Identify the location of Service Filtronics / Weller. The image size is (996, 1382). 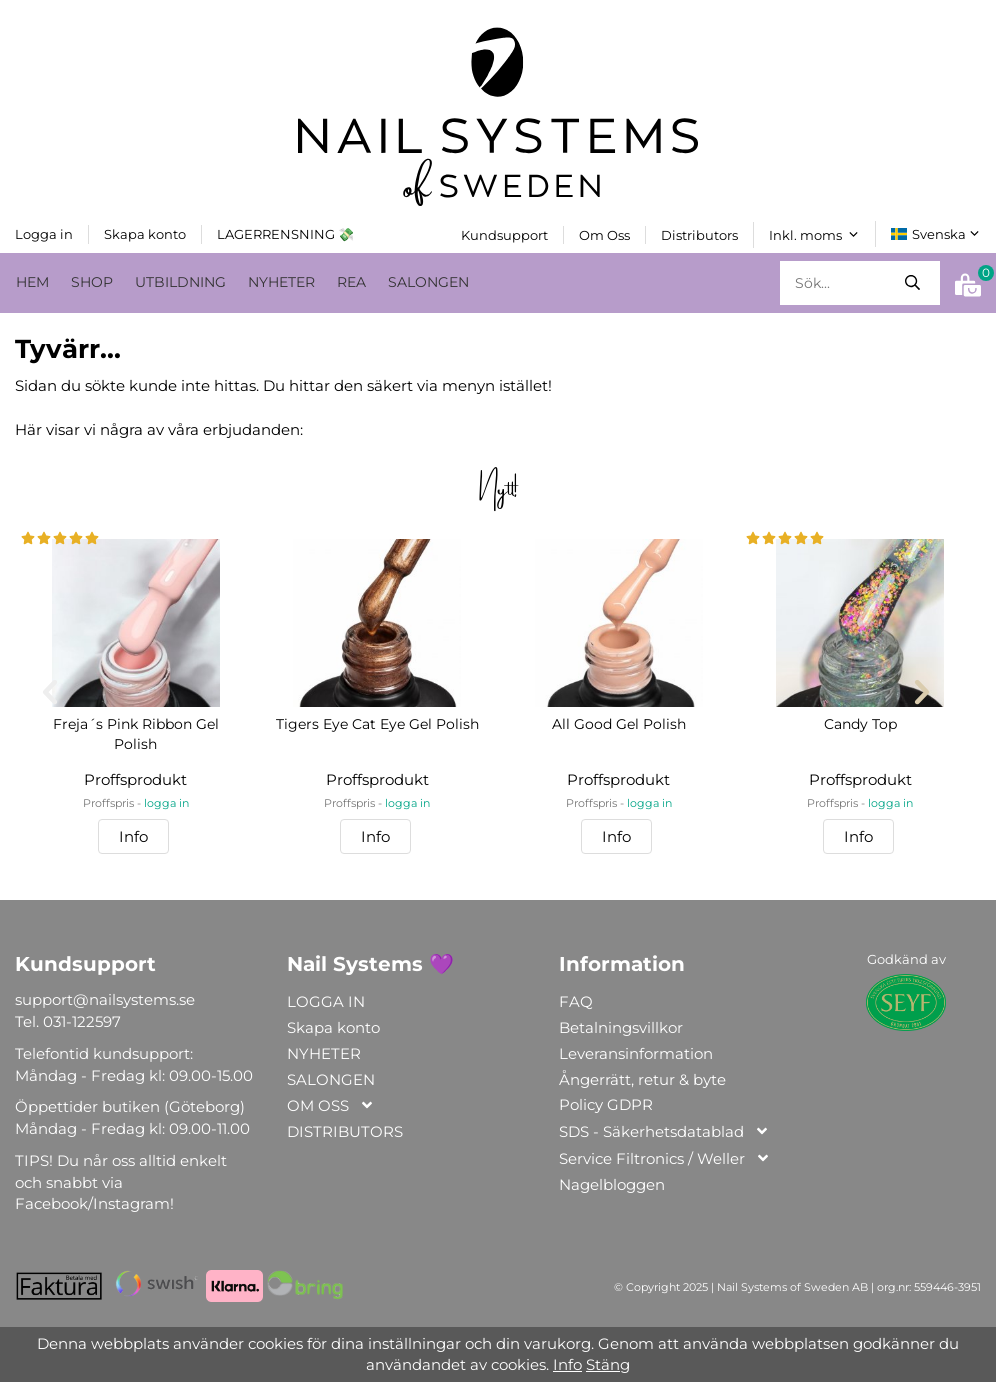
(665, 1159).